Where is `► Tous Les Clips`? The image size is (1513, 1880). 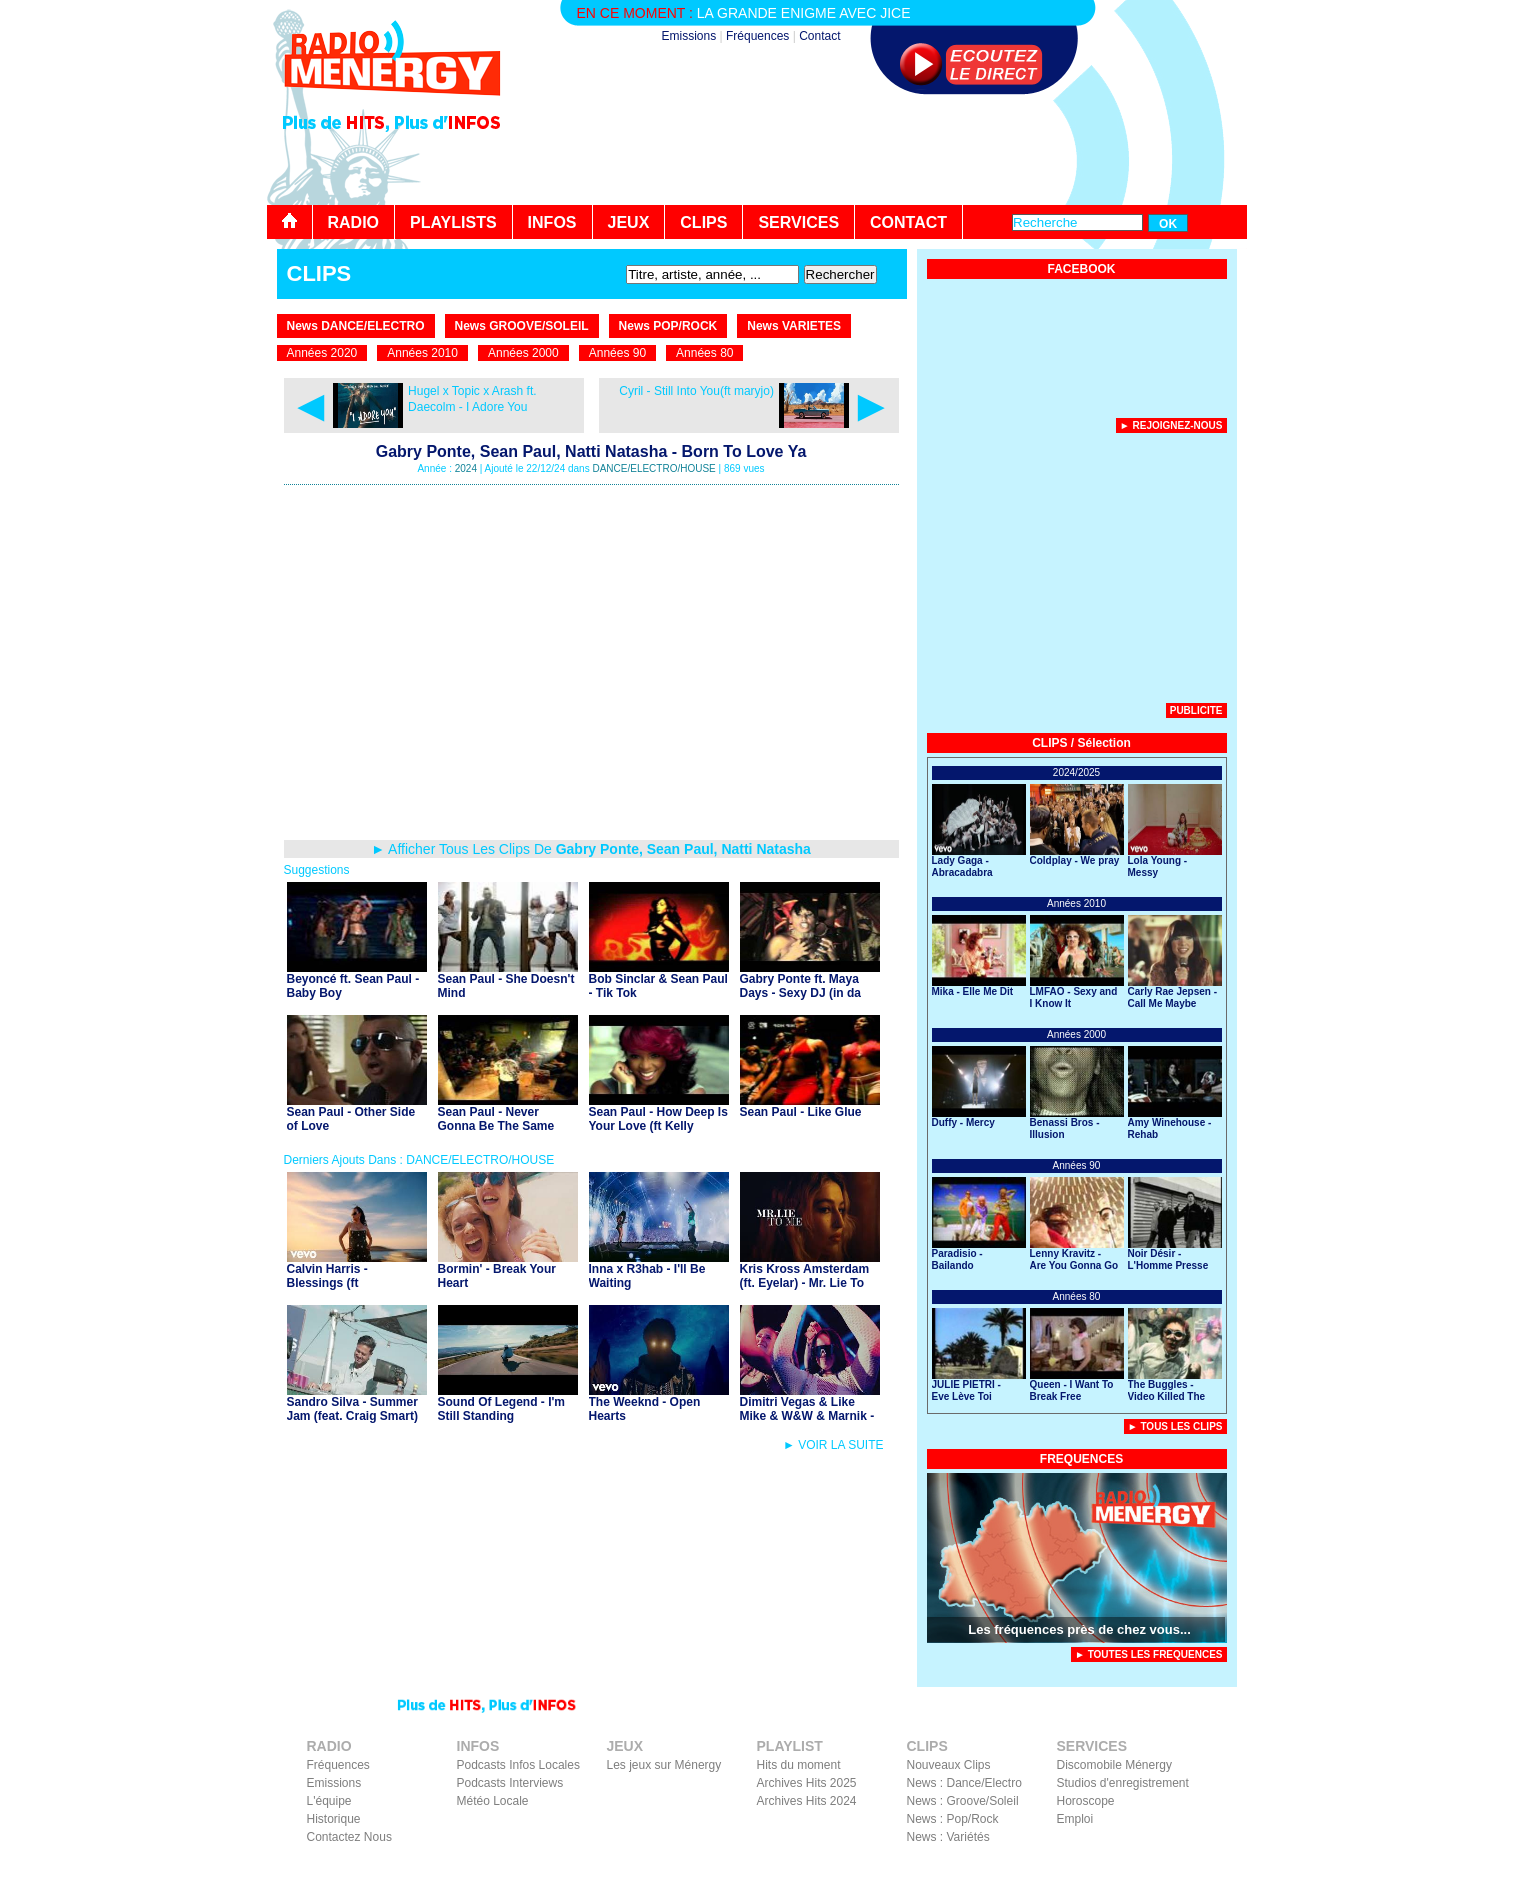 ► Tous Les Clips is located at coordinates (1175, 1426).